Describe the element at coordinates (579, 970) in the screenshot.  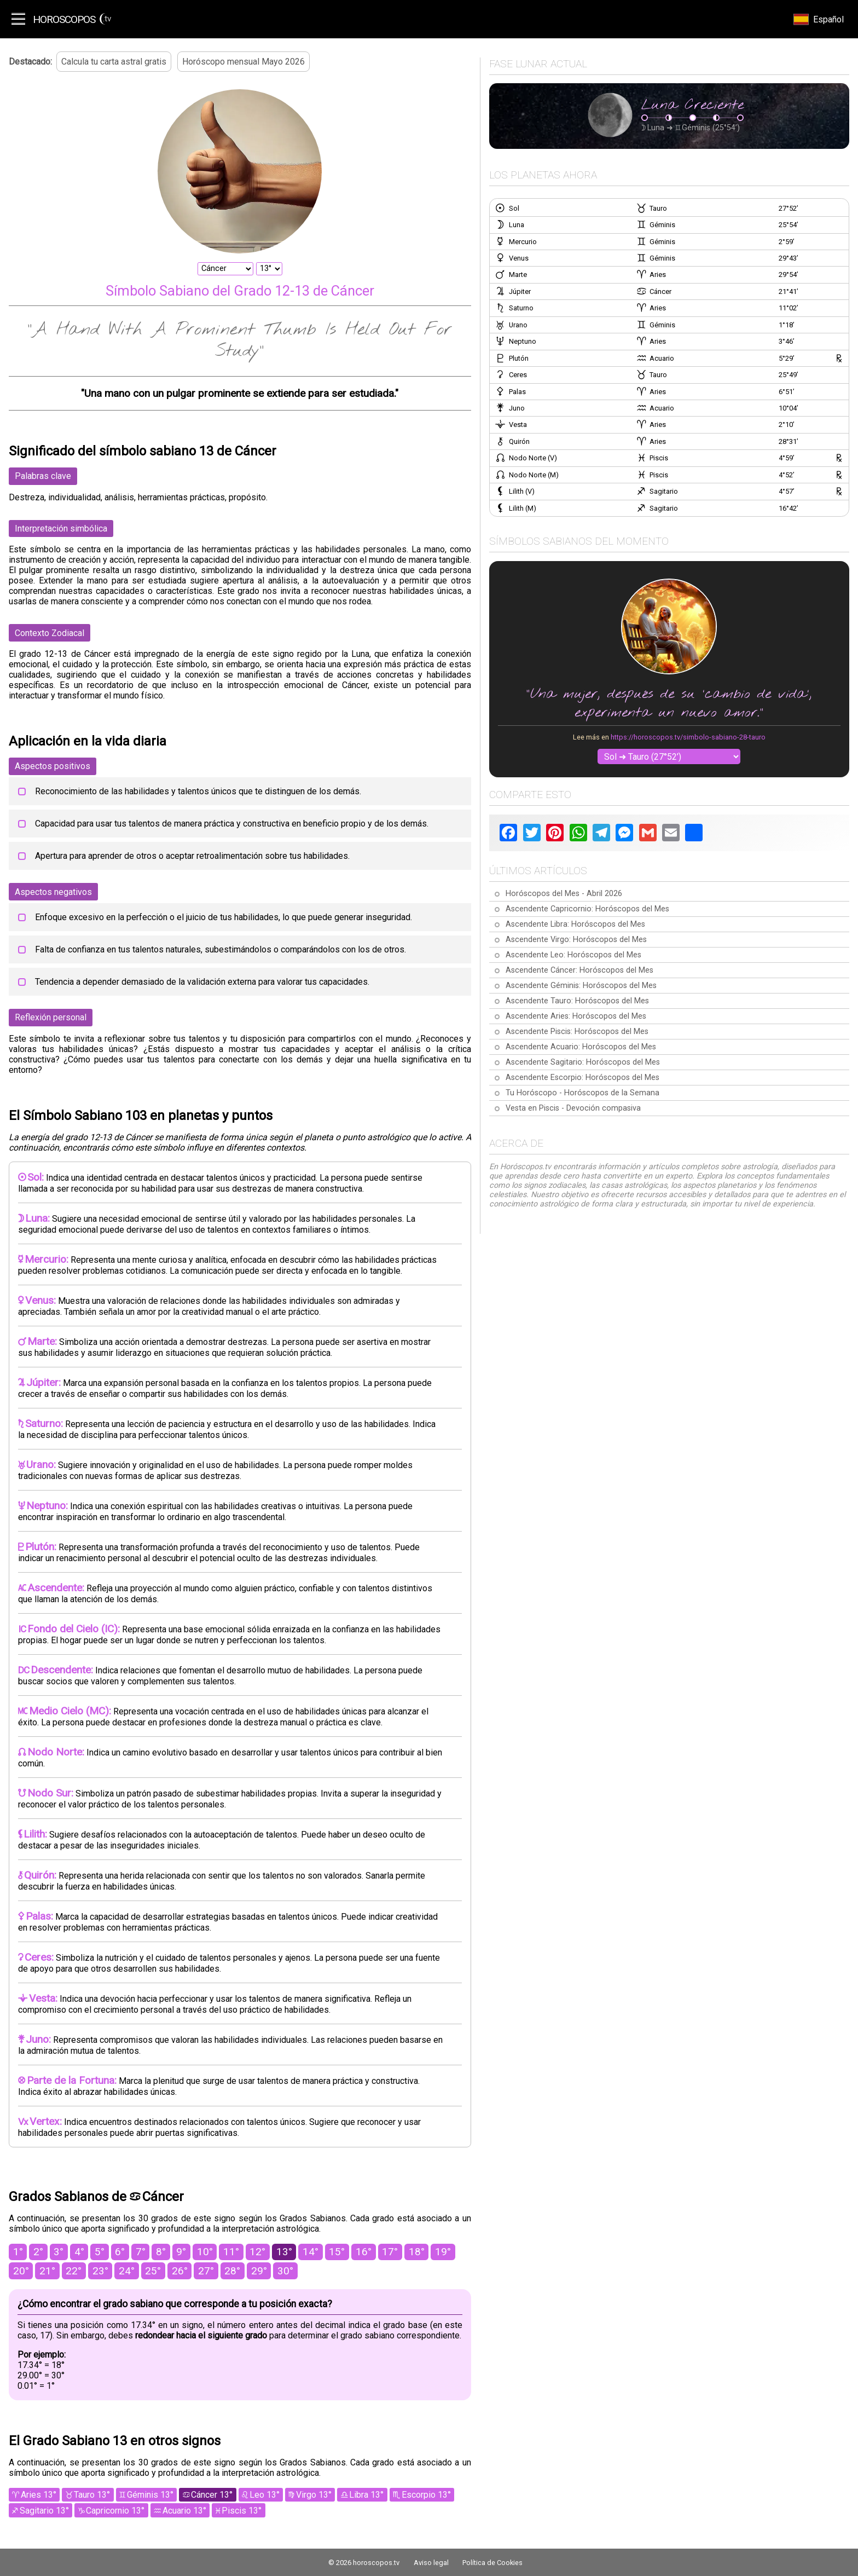
I see `Ascendente Cáncer: Horóscopos del Mes` at that location.